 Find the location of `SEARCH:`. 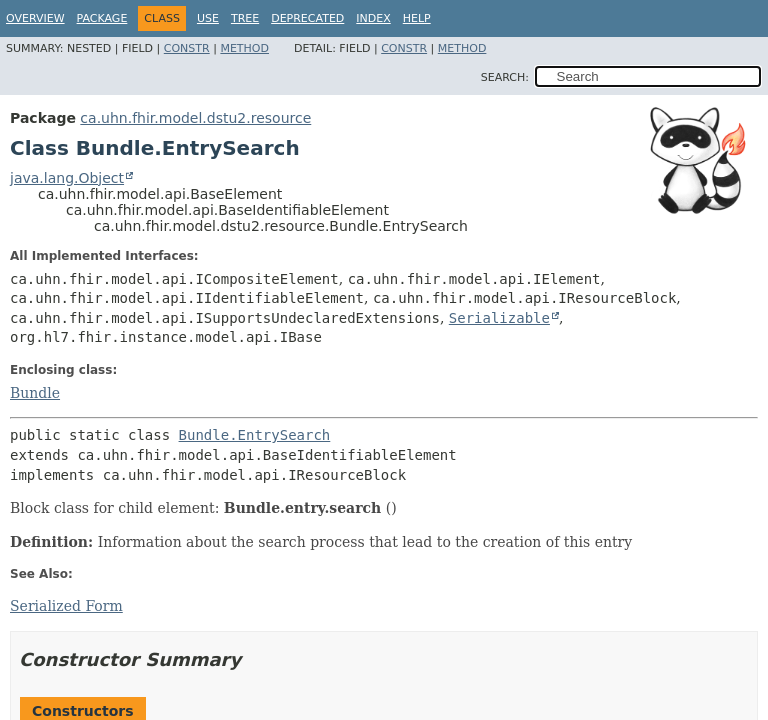

SEARCH: is located at coordinates (505, 77).